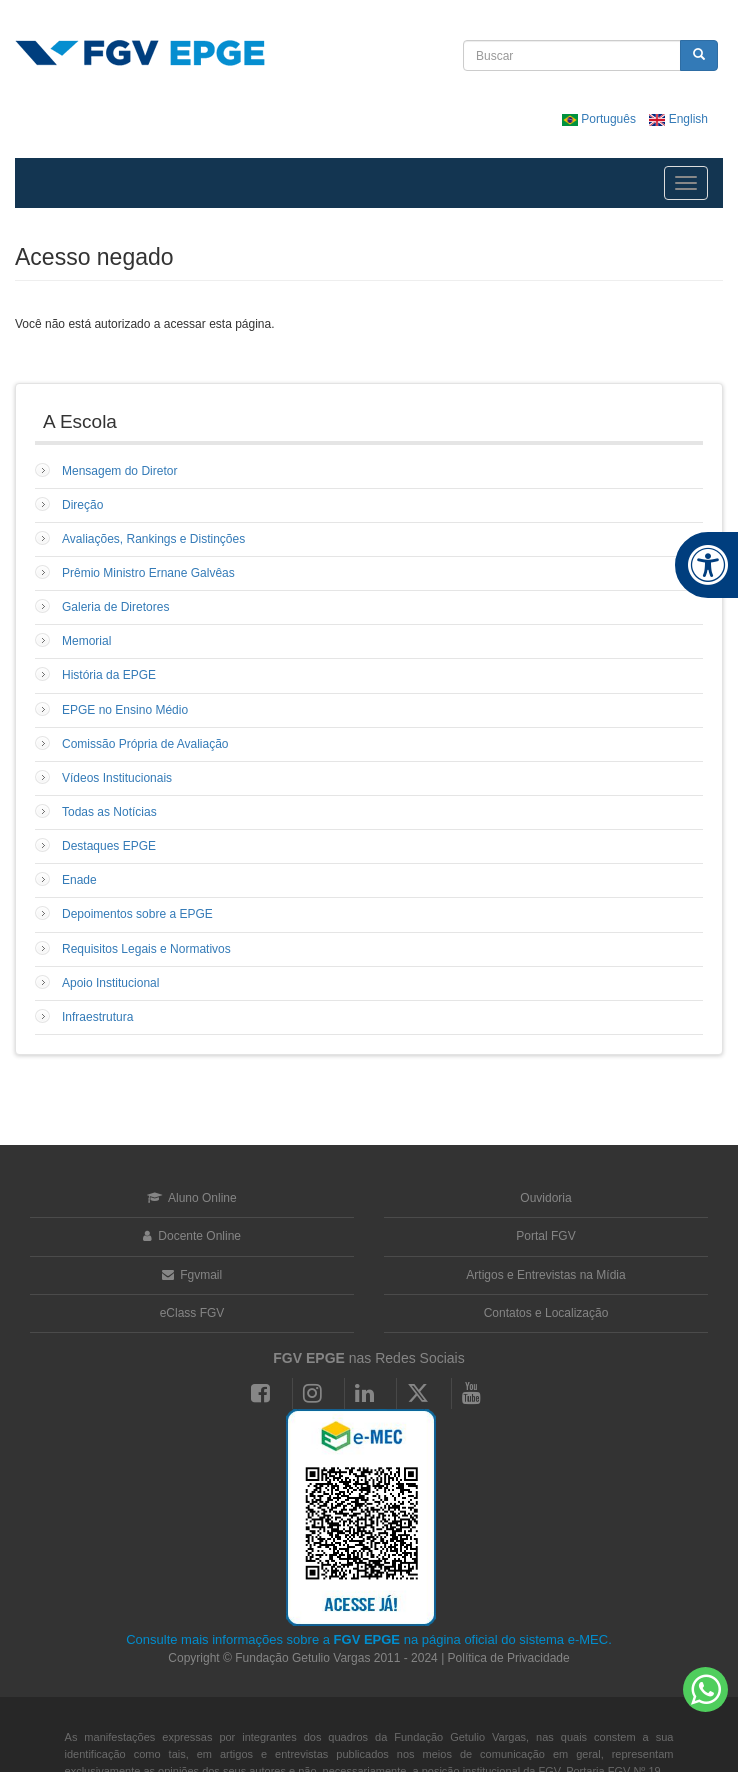 The image size is (738, 1772). Describe the element at coordinates (115, 607) in the screenshot. I see `Galeria de Diretores` at that location.